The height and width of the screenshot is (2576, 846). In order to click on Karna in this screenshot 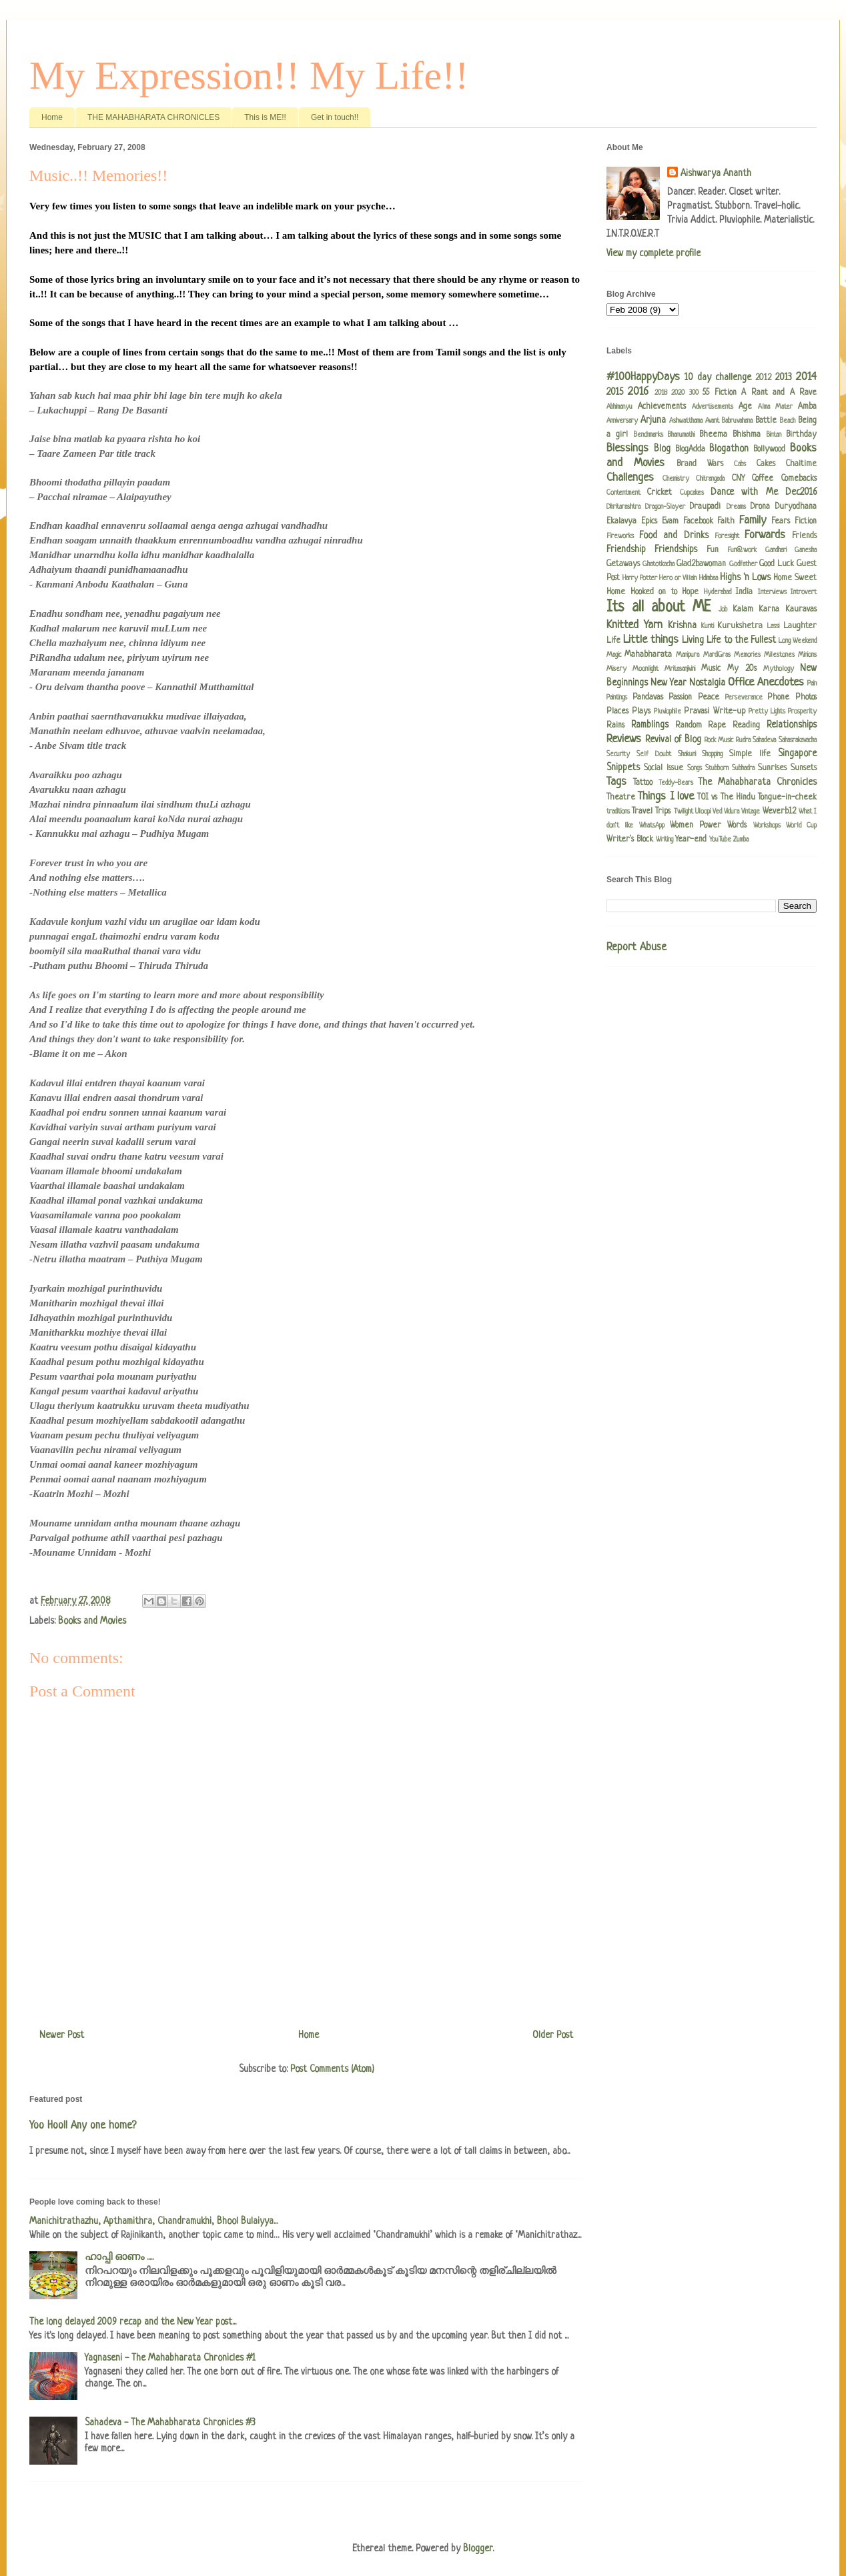, I will do `click(769, 609)`.